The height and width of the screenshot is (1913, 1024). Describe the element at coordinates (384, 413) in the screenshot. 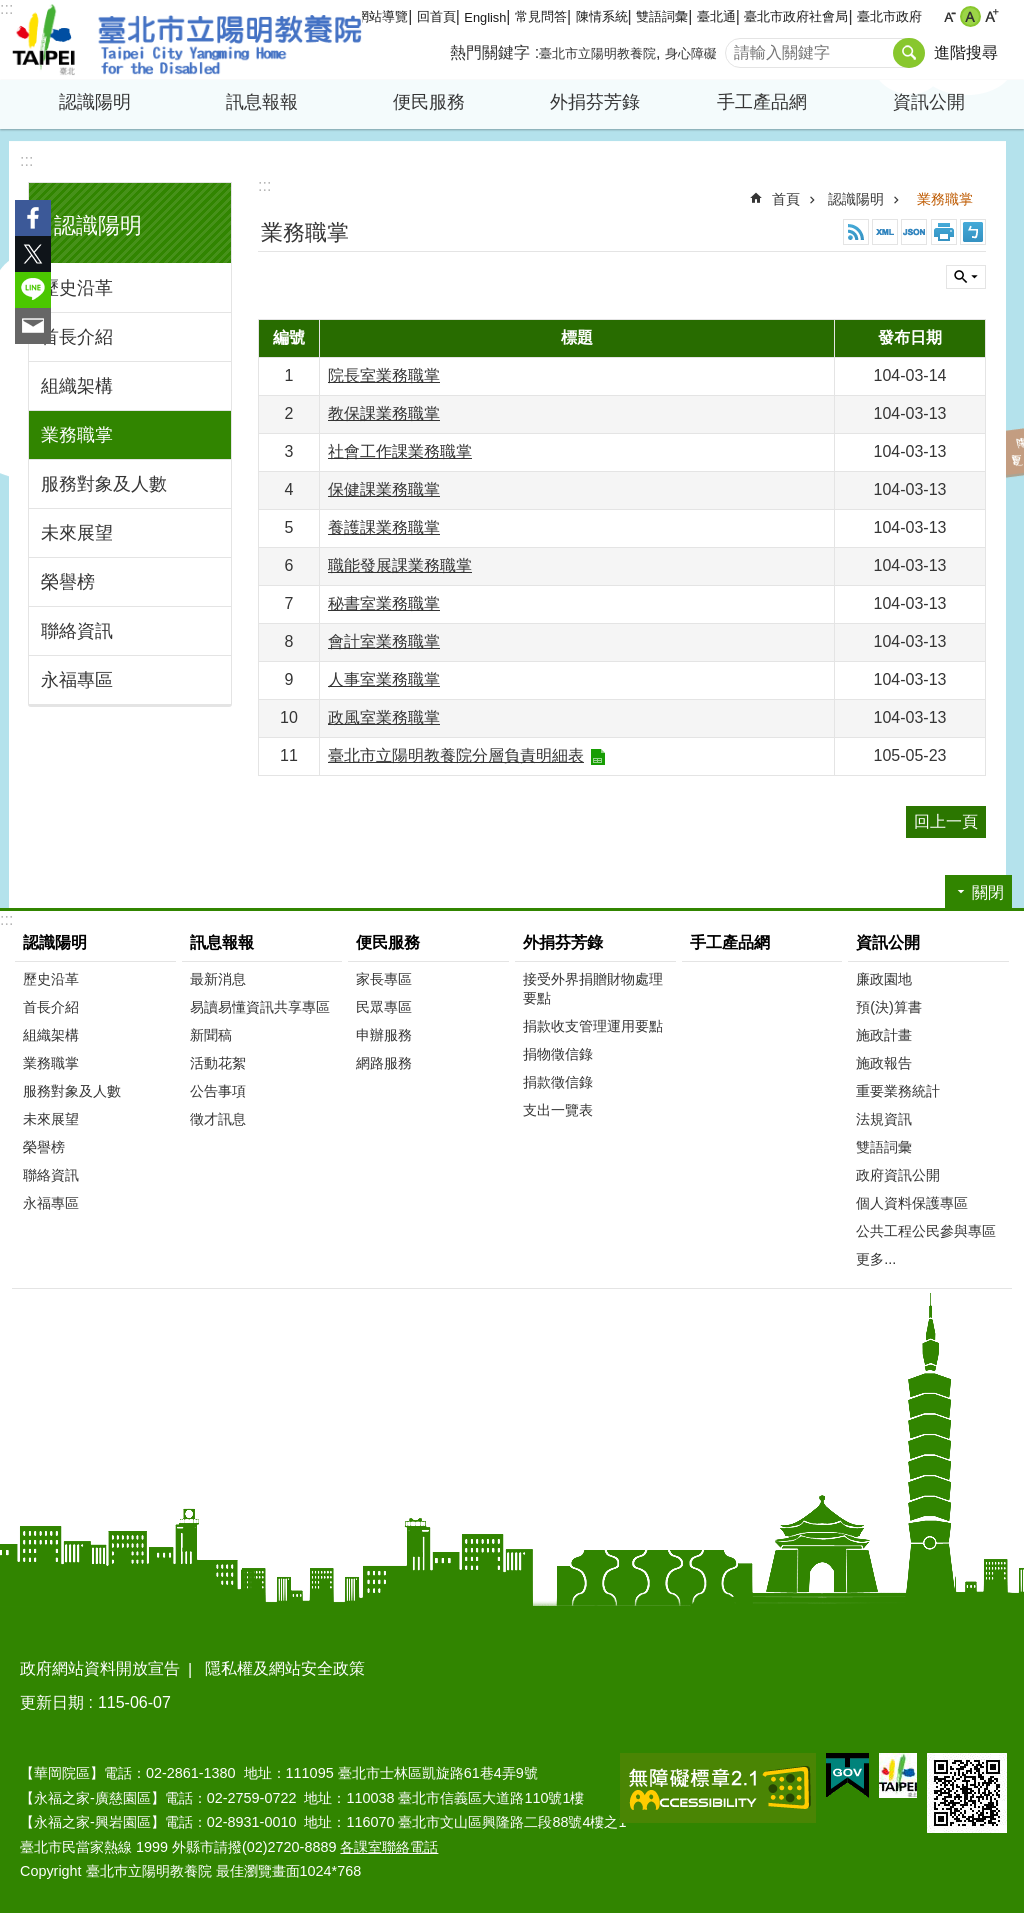

I see `教保課業務職掌` at that location.